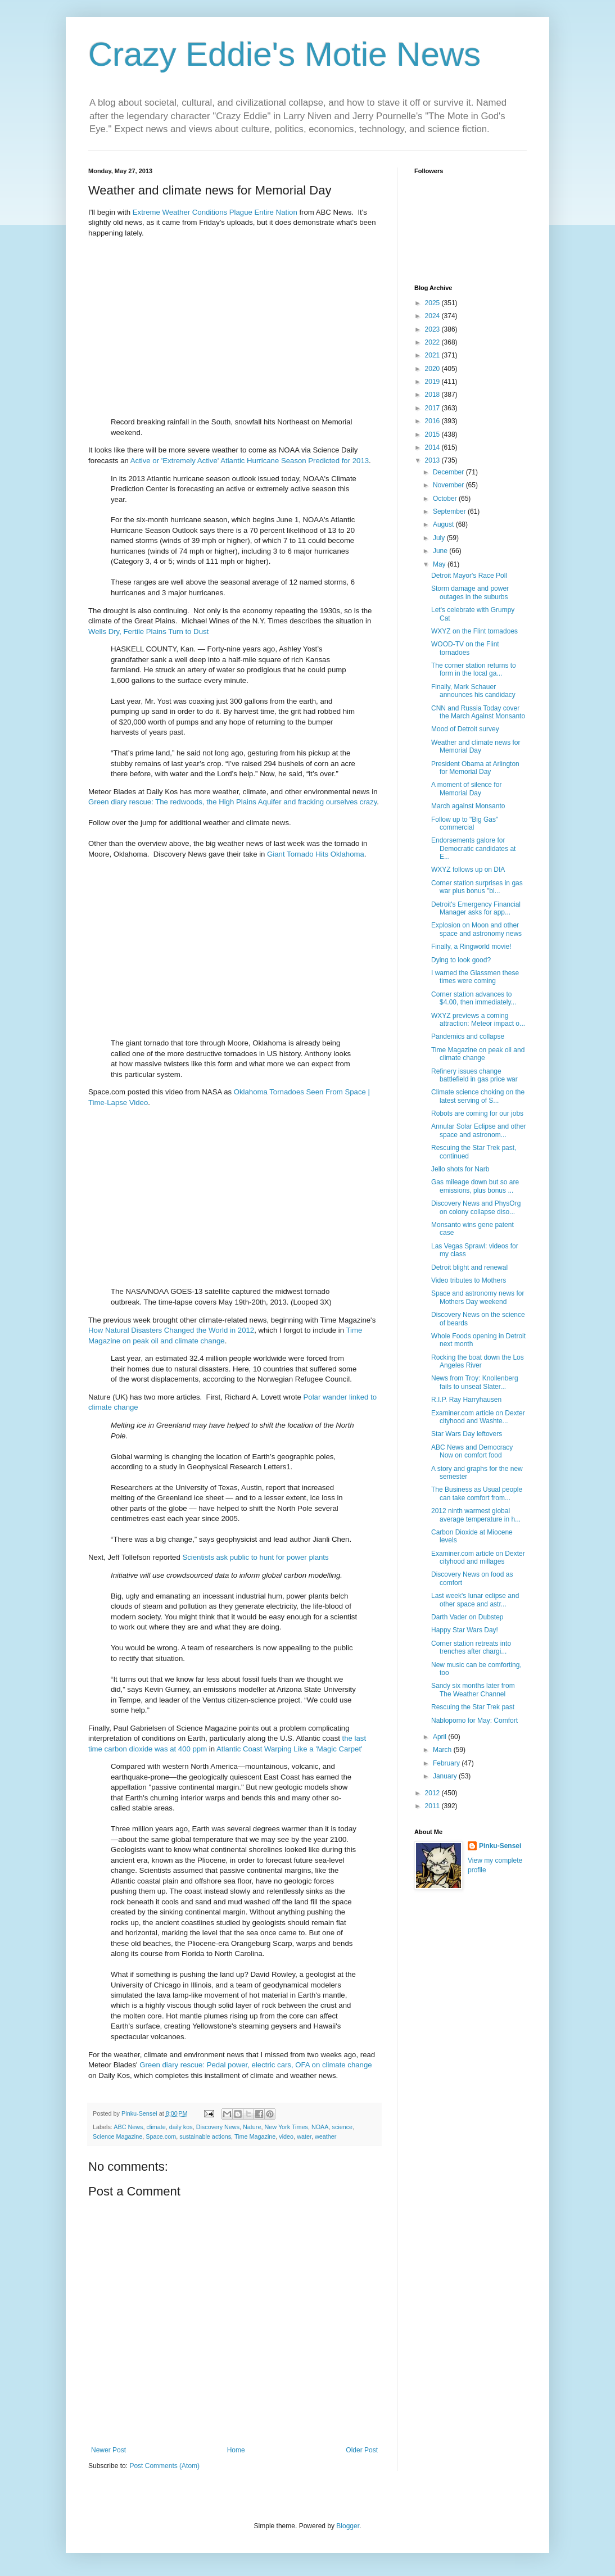 The height and width of the screenshot is (2576, 615). Describe the element at coordinates (433, 342) in the screenshot. I see `2022` at that location.